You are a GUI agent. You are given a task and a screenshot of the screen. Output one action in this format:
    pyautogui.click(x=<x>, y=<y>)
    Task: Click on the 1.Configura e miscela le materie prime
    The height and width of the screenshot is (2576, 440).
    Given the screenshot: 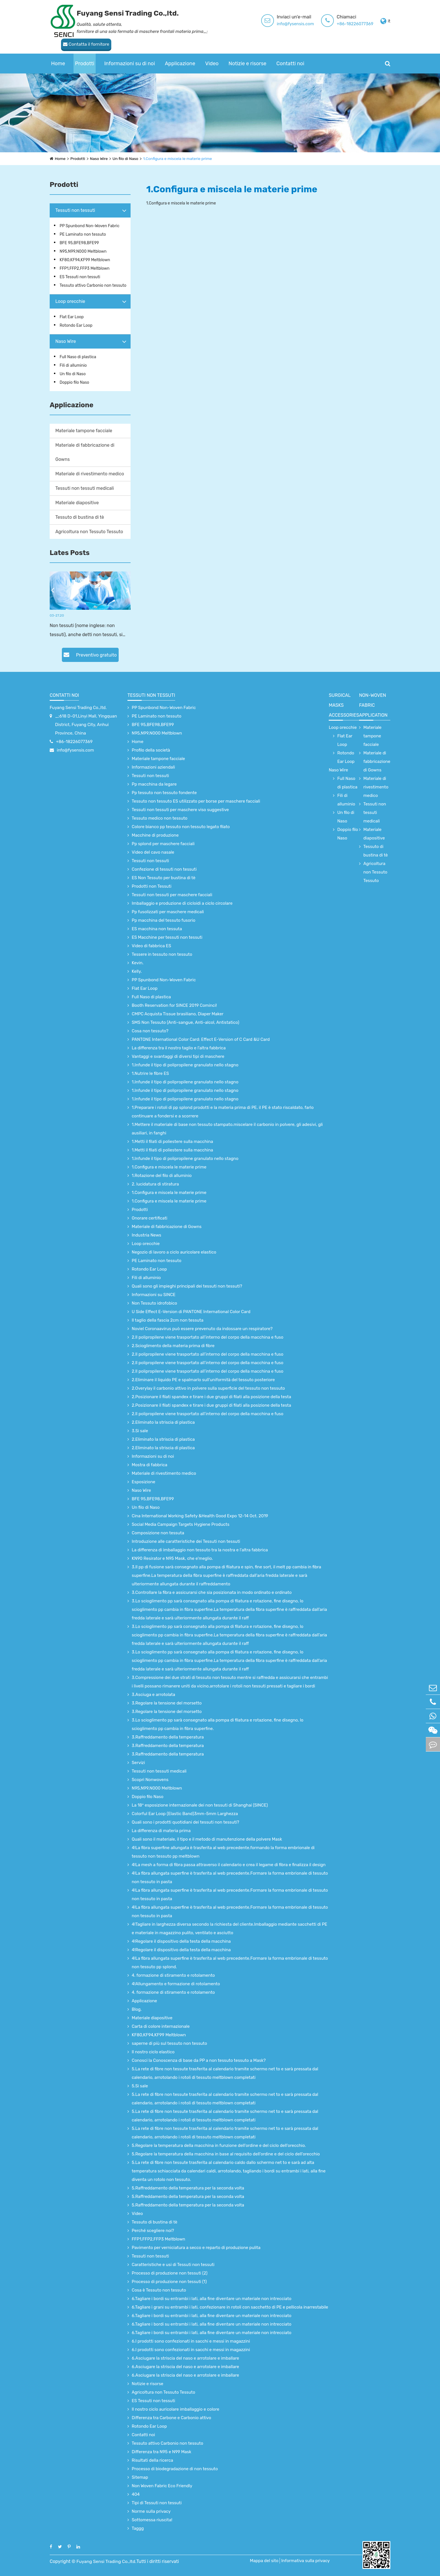 What is the action you would take?
    pyautogui.click(x=179, y=158)
    